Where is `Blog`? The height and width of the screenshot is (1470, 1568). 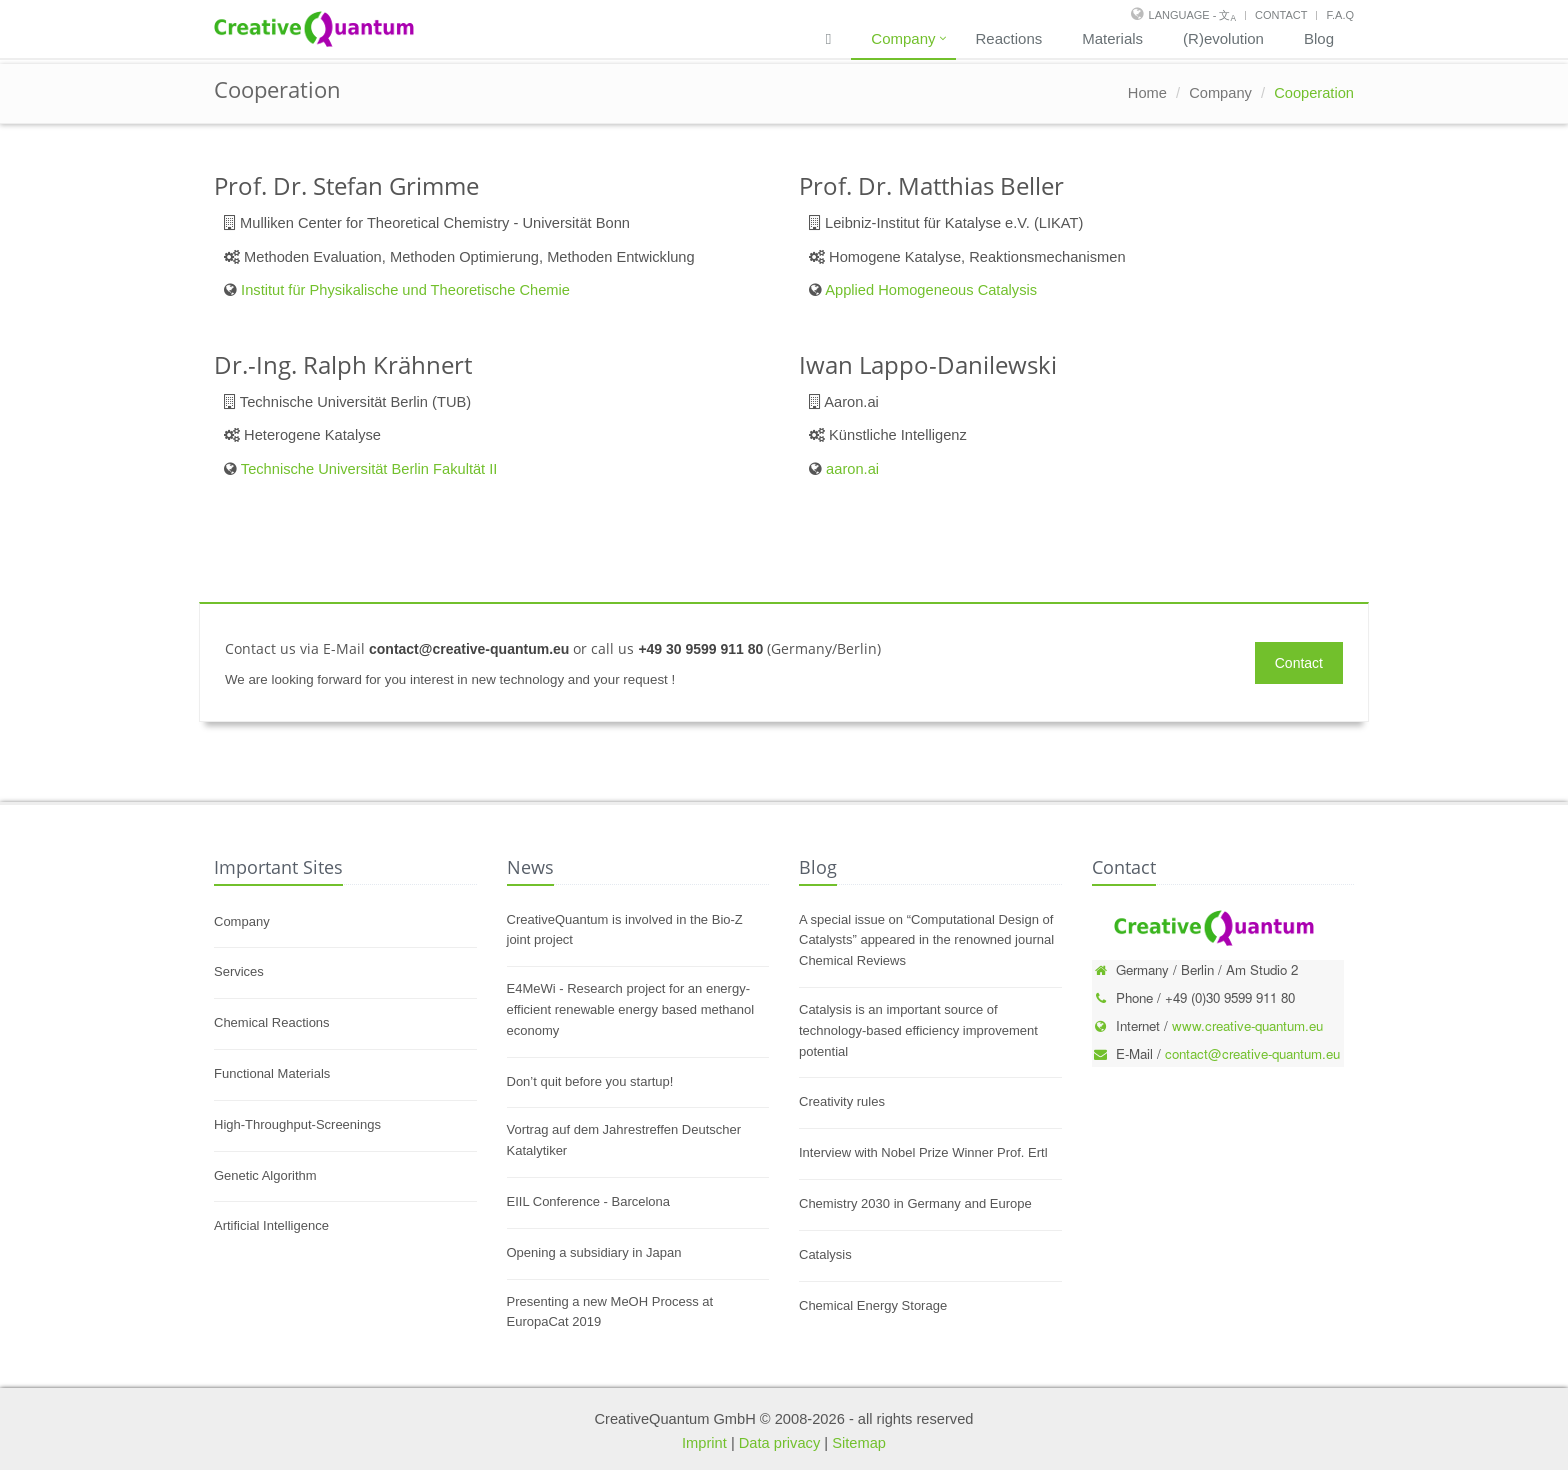 Blog is located at coordinates (1319, 38).